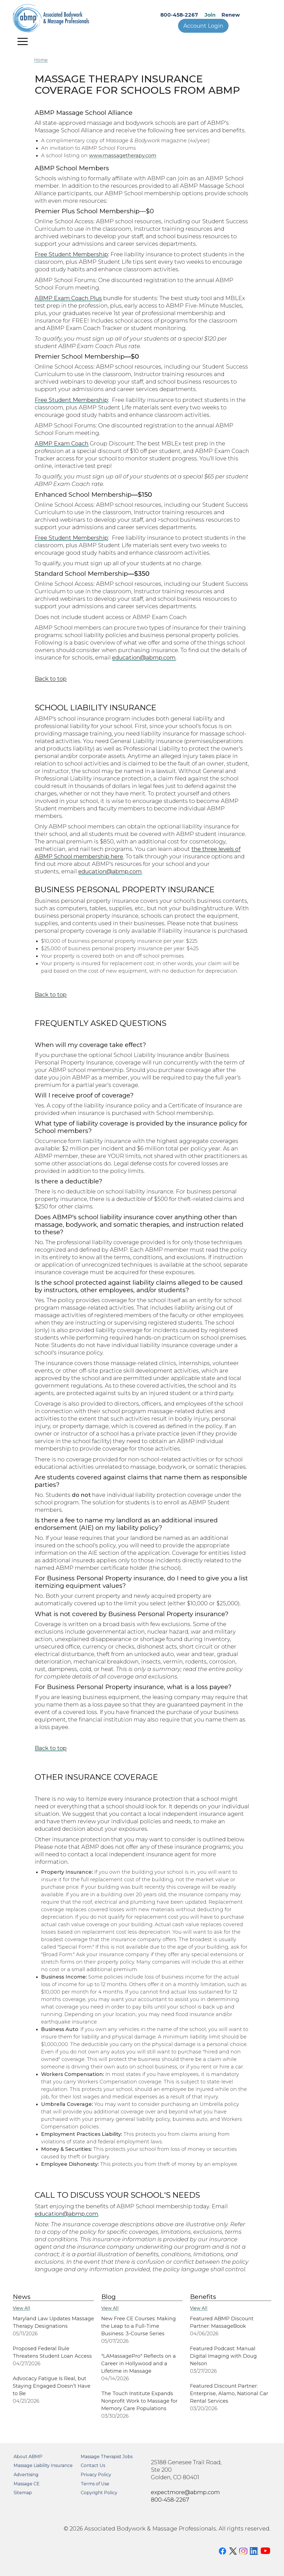  I want to click on The Touch Institute Expands Nonprofit Work to Massage for Memory Care Populations, so click(139, 2401).